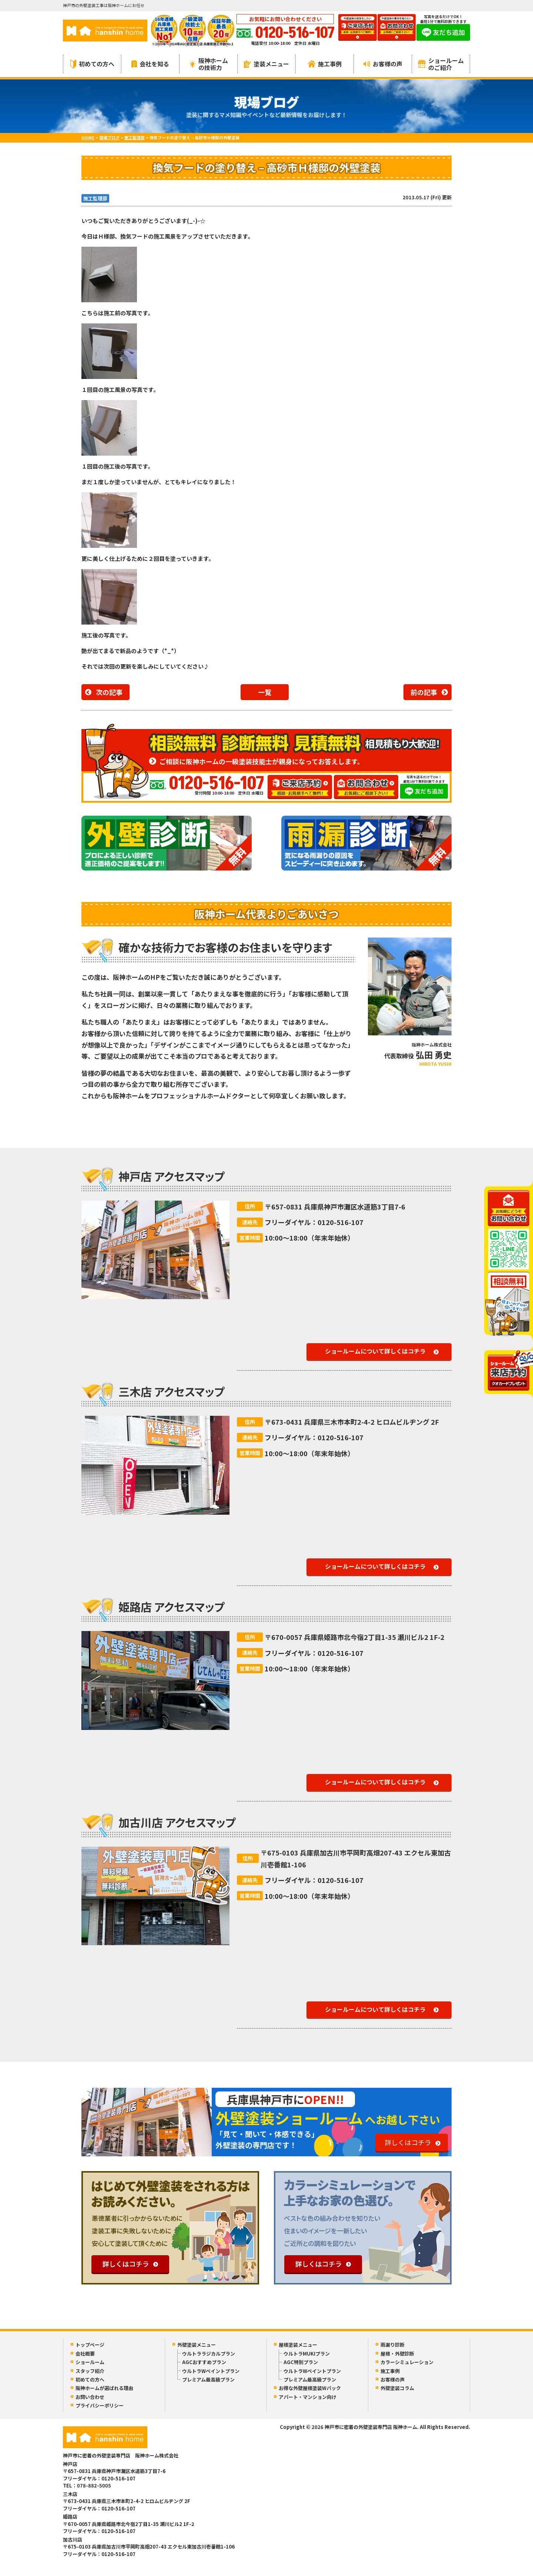 The height and width of the screenshot is (2576, 533). What do you see at coordinates (382, 63) in the screenshot?
I see `お客様の声` at bounding box center [382, 63].